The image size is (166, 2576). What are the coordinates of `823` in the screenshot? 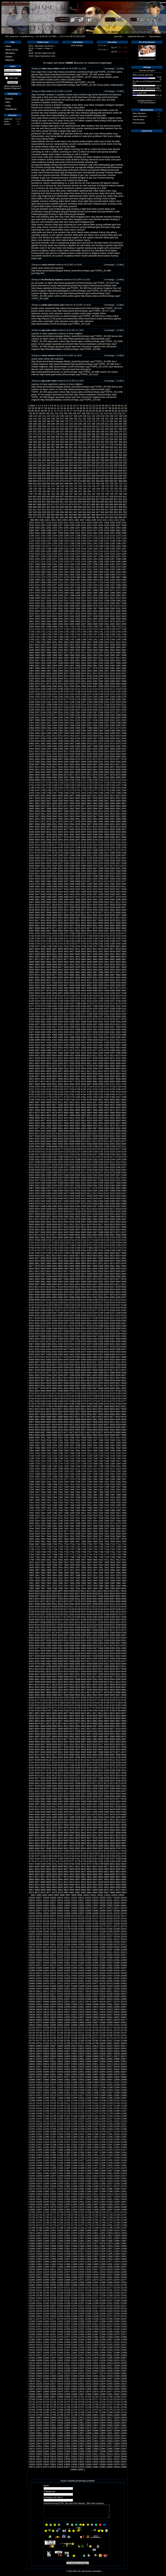 It's located at (35, 499).